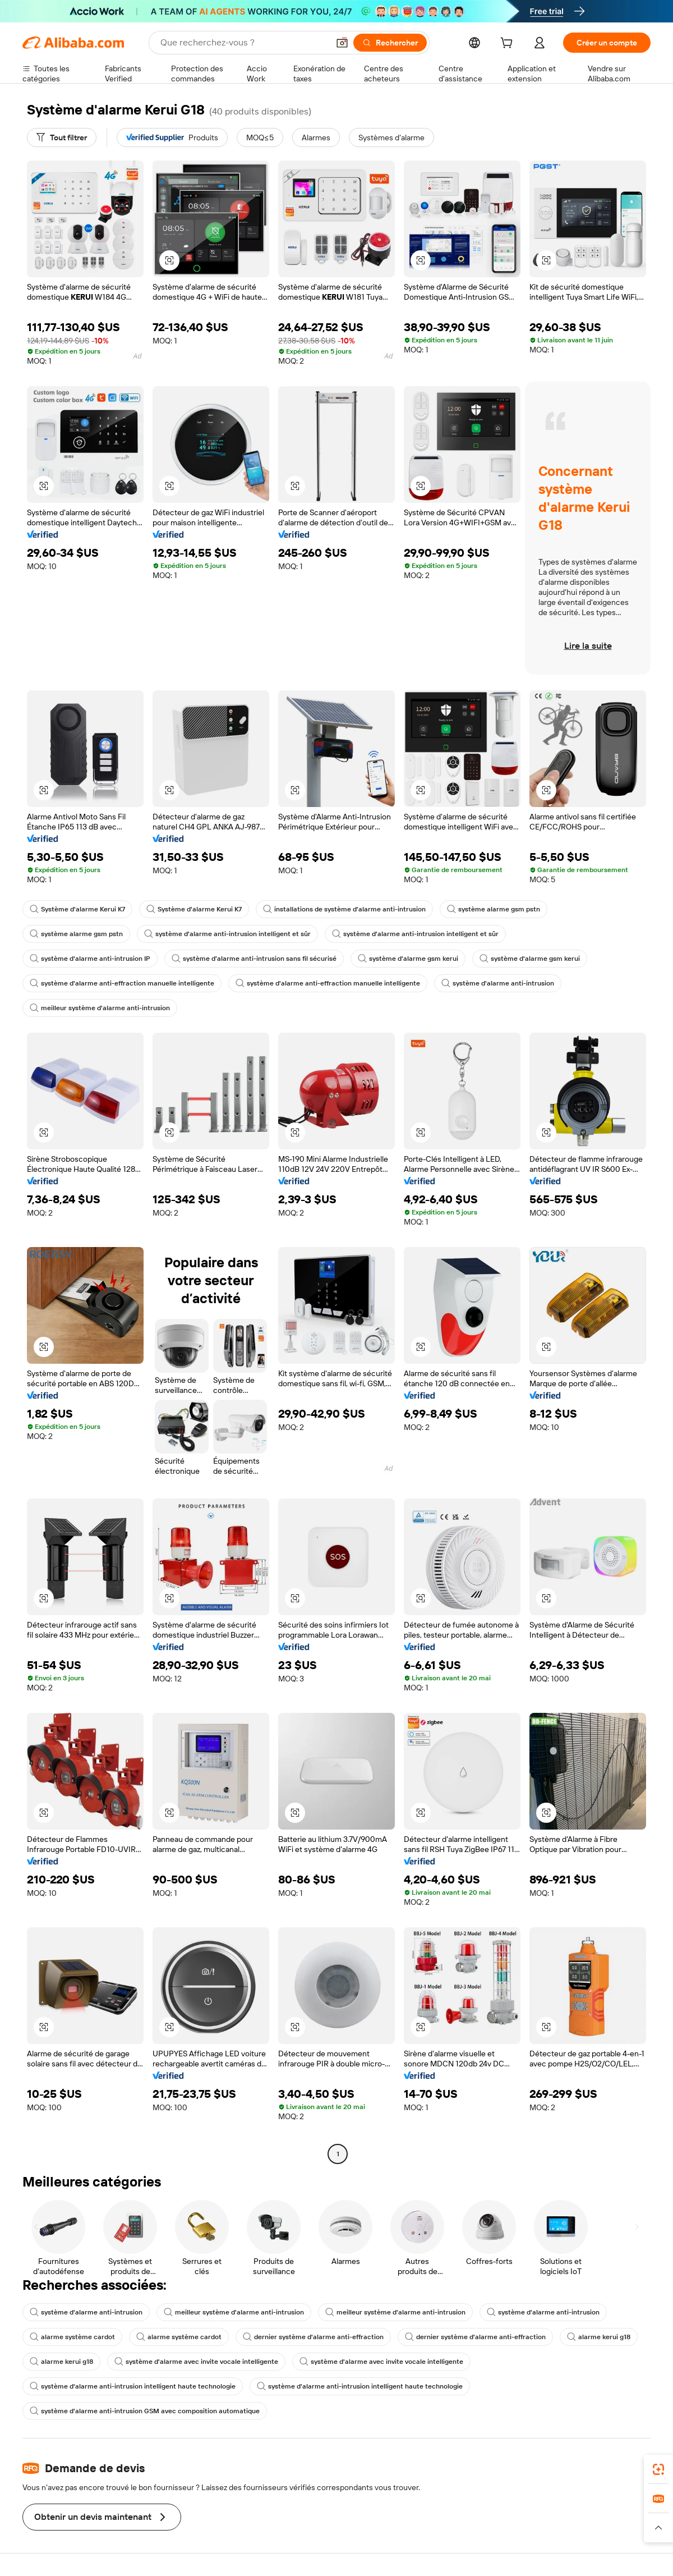 The image size is (673, 2576). I want to click on système d'alarme anti-intrusion, so click(497, 983).